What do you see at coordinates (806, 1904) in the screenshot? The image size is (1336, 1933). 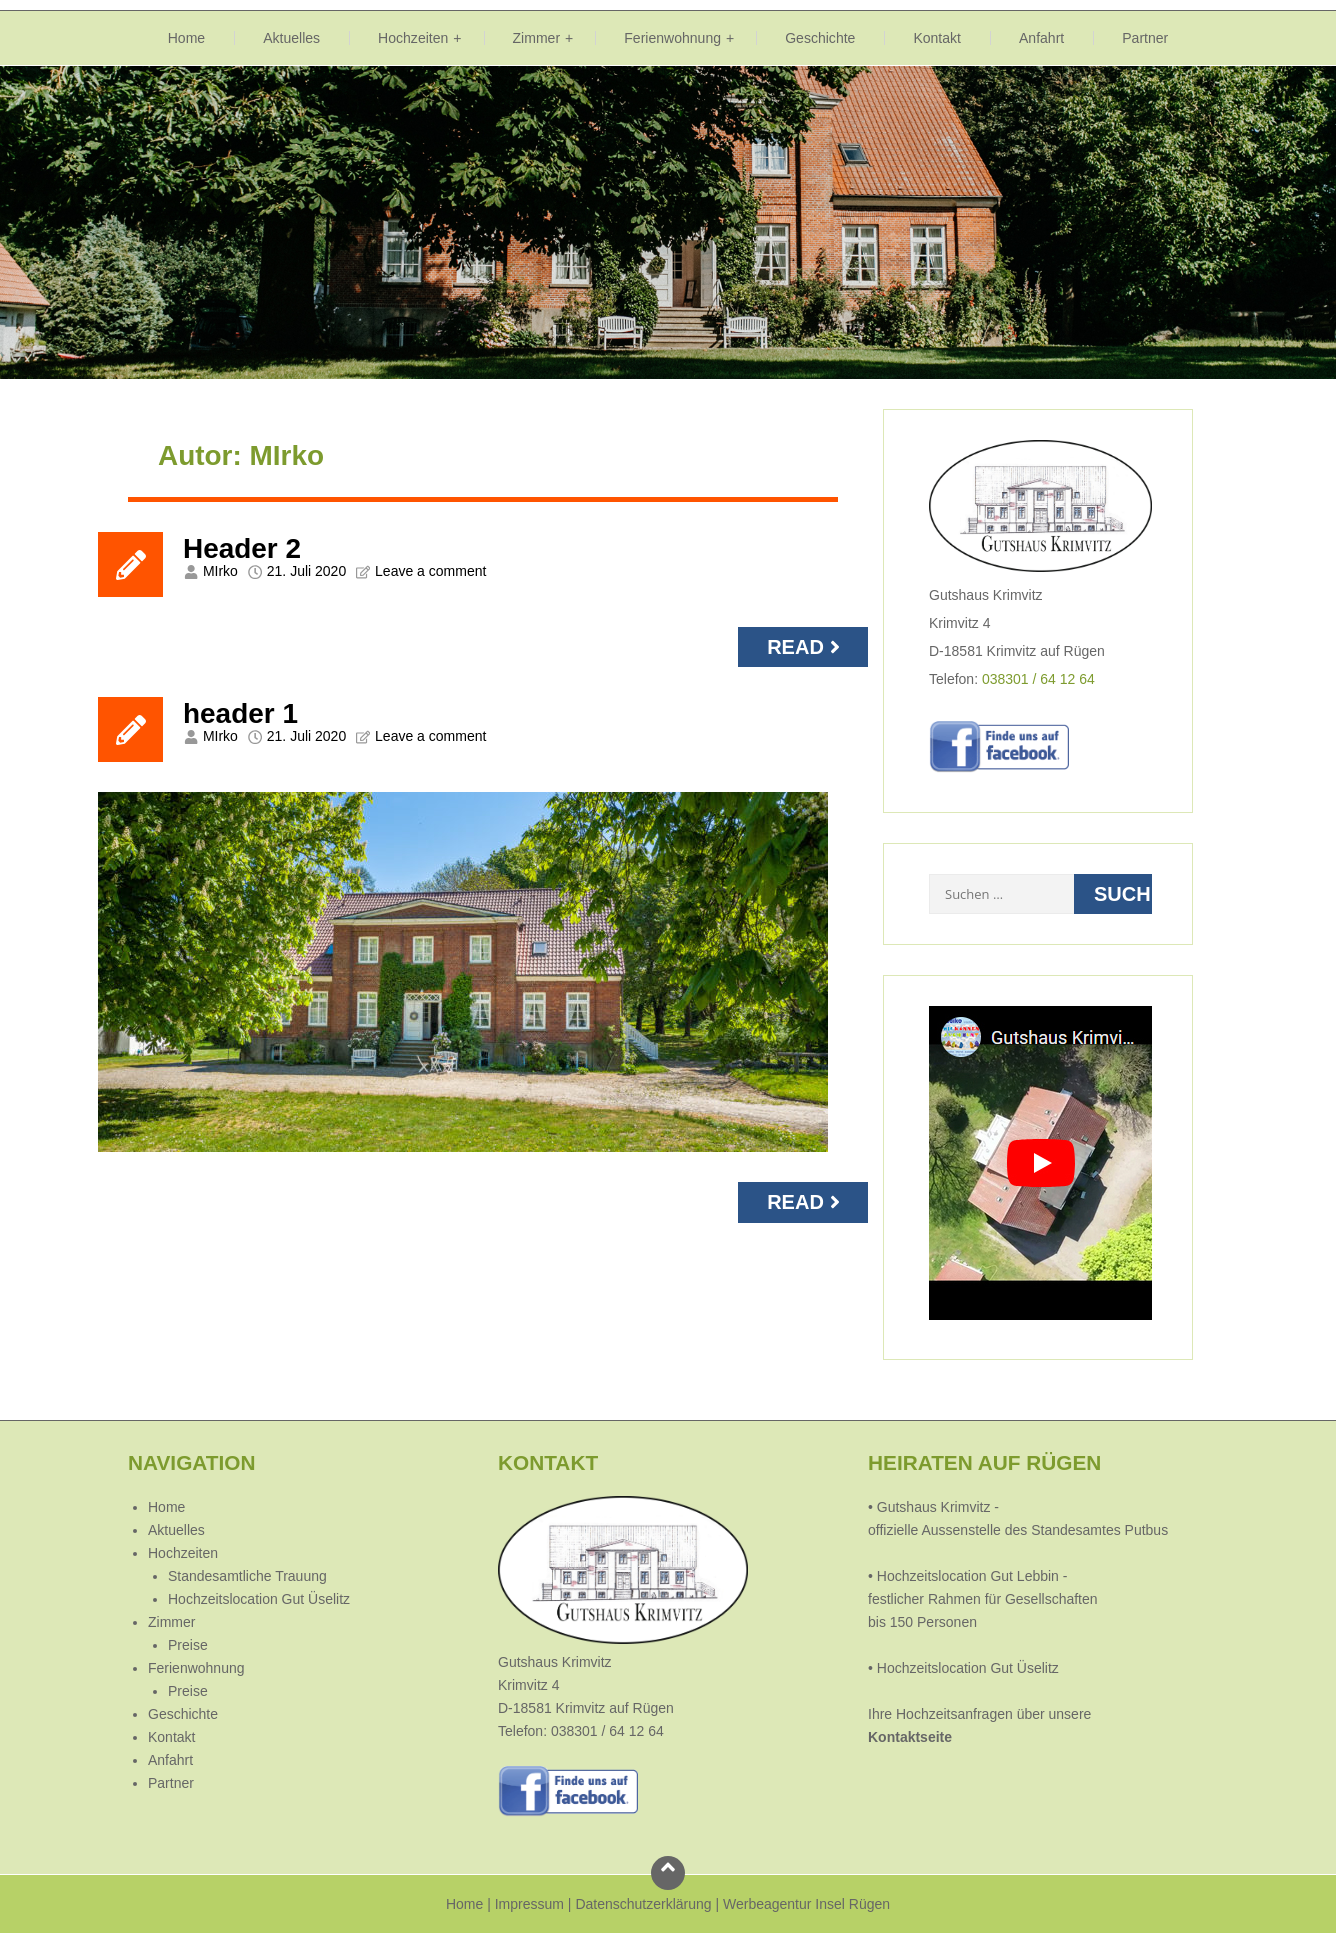 I see `Werbeagentur Insel Rügen` at bounding box center [806, 1904].